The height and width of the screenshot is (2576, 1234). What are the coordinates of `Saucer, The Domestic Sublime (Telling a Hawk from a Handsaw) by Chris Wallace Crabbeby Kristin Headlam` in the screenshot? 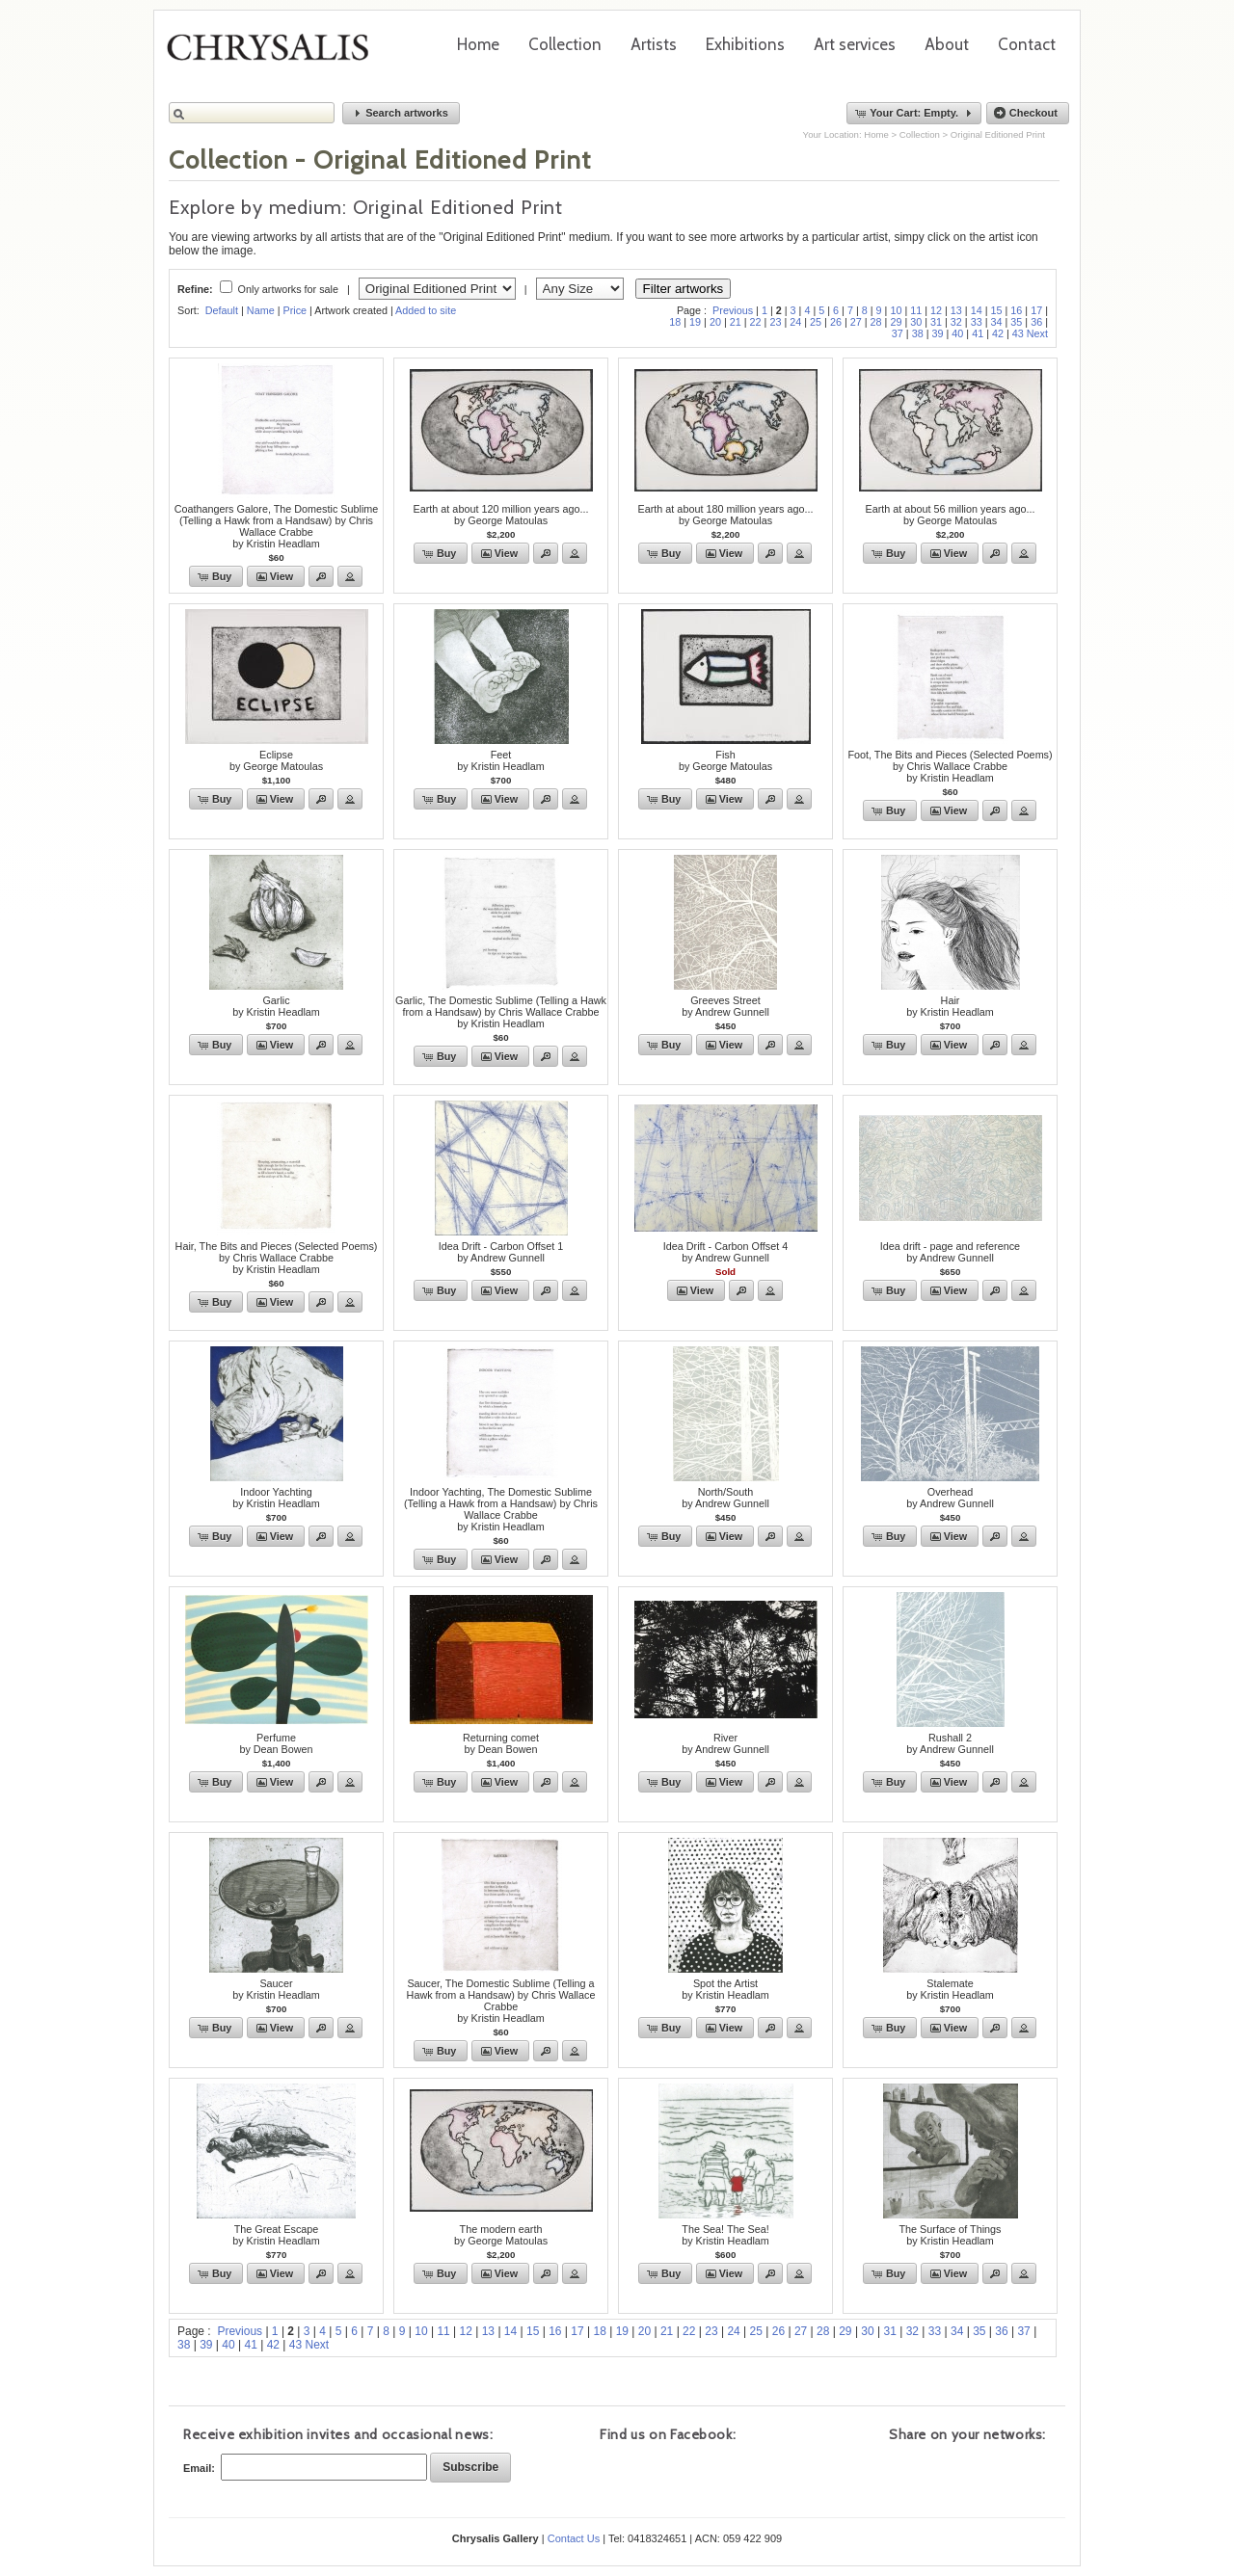 It's located at (501, 2001).